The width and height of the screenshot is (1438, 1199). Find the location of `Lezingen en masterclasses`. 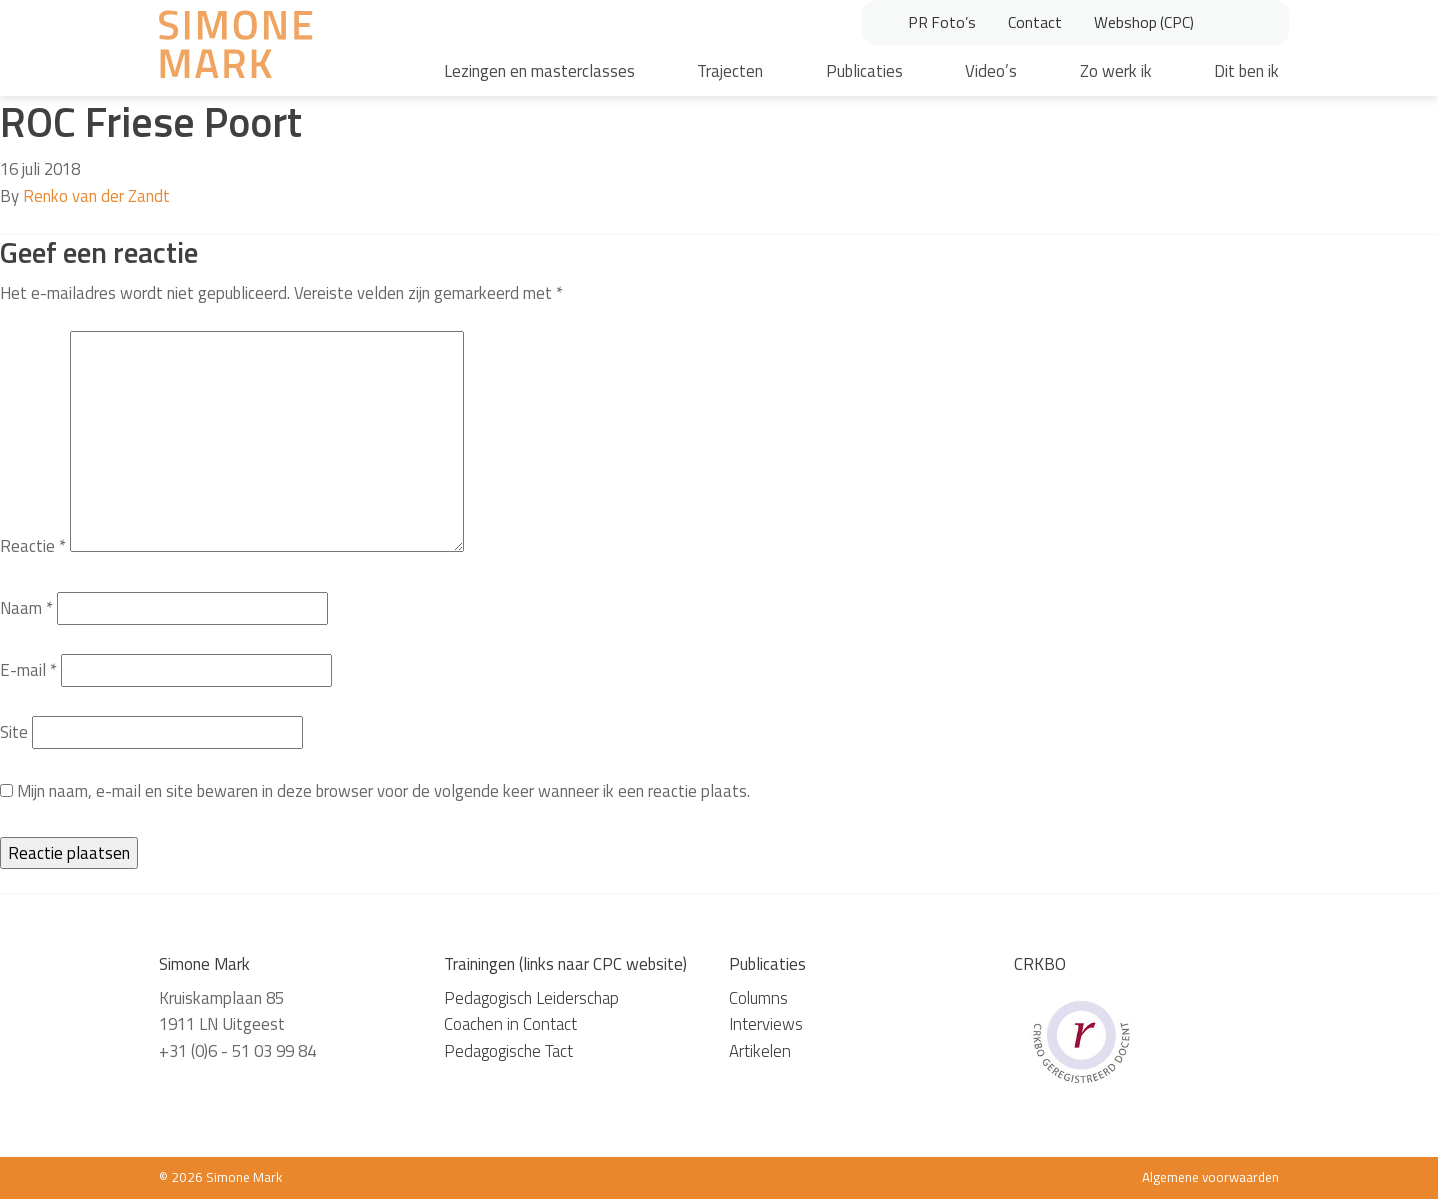

Lezingen en masterclasses is located at coordinates (539, 71).